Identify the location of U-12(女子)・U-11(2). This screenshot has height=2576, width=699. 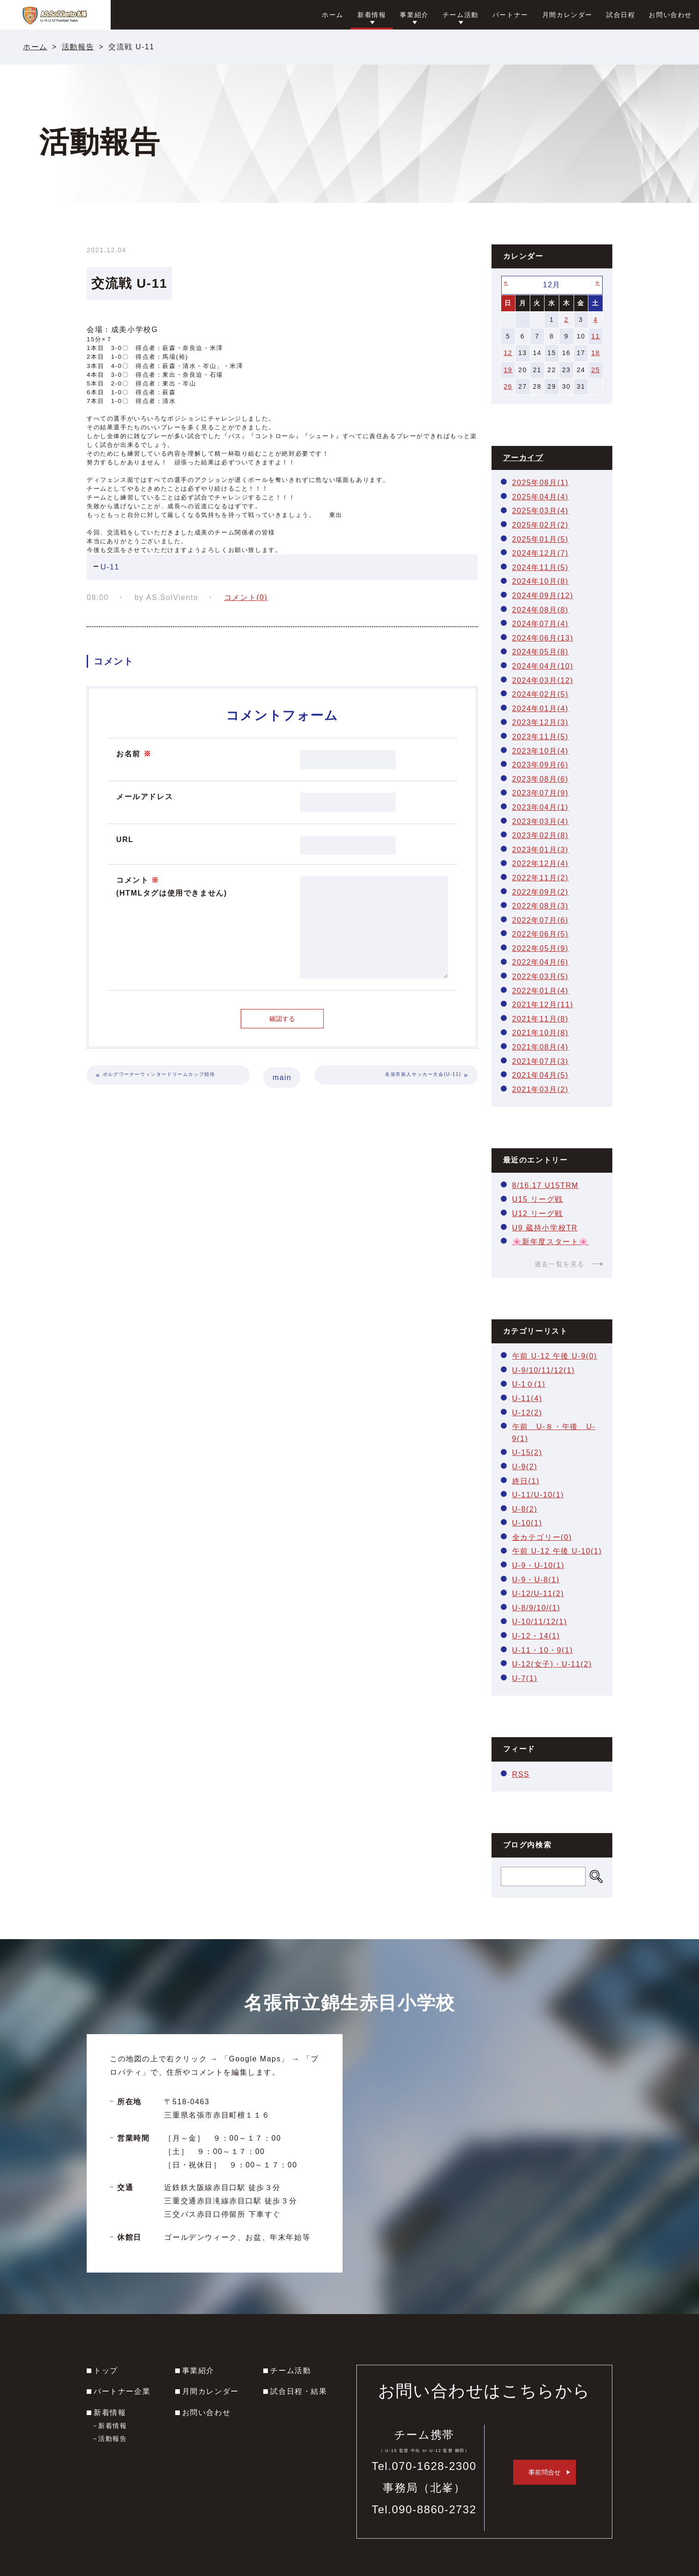
(552, 1664).